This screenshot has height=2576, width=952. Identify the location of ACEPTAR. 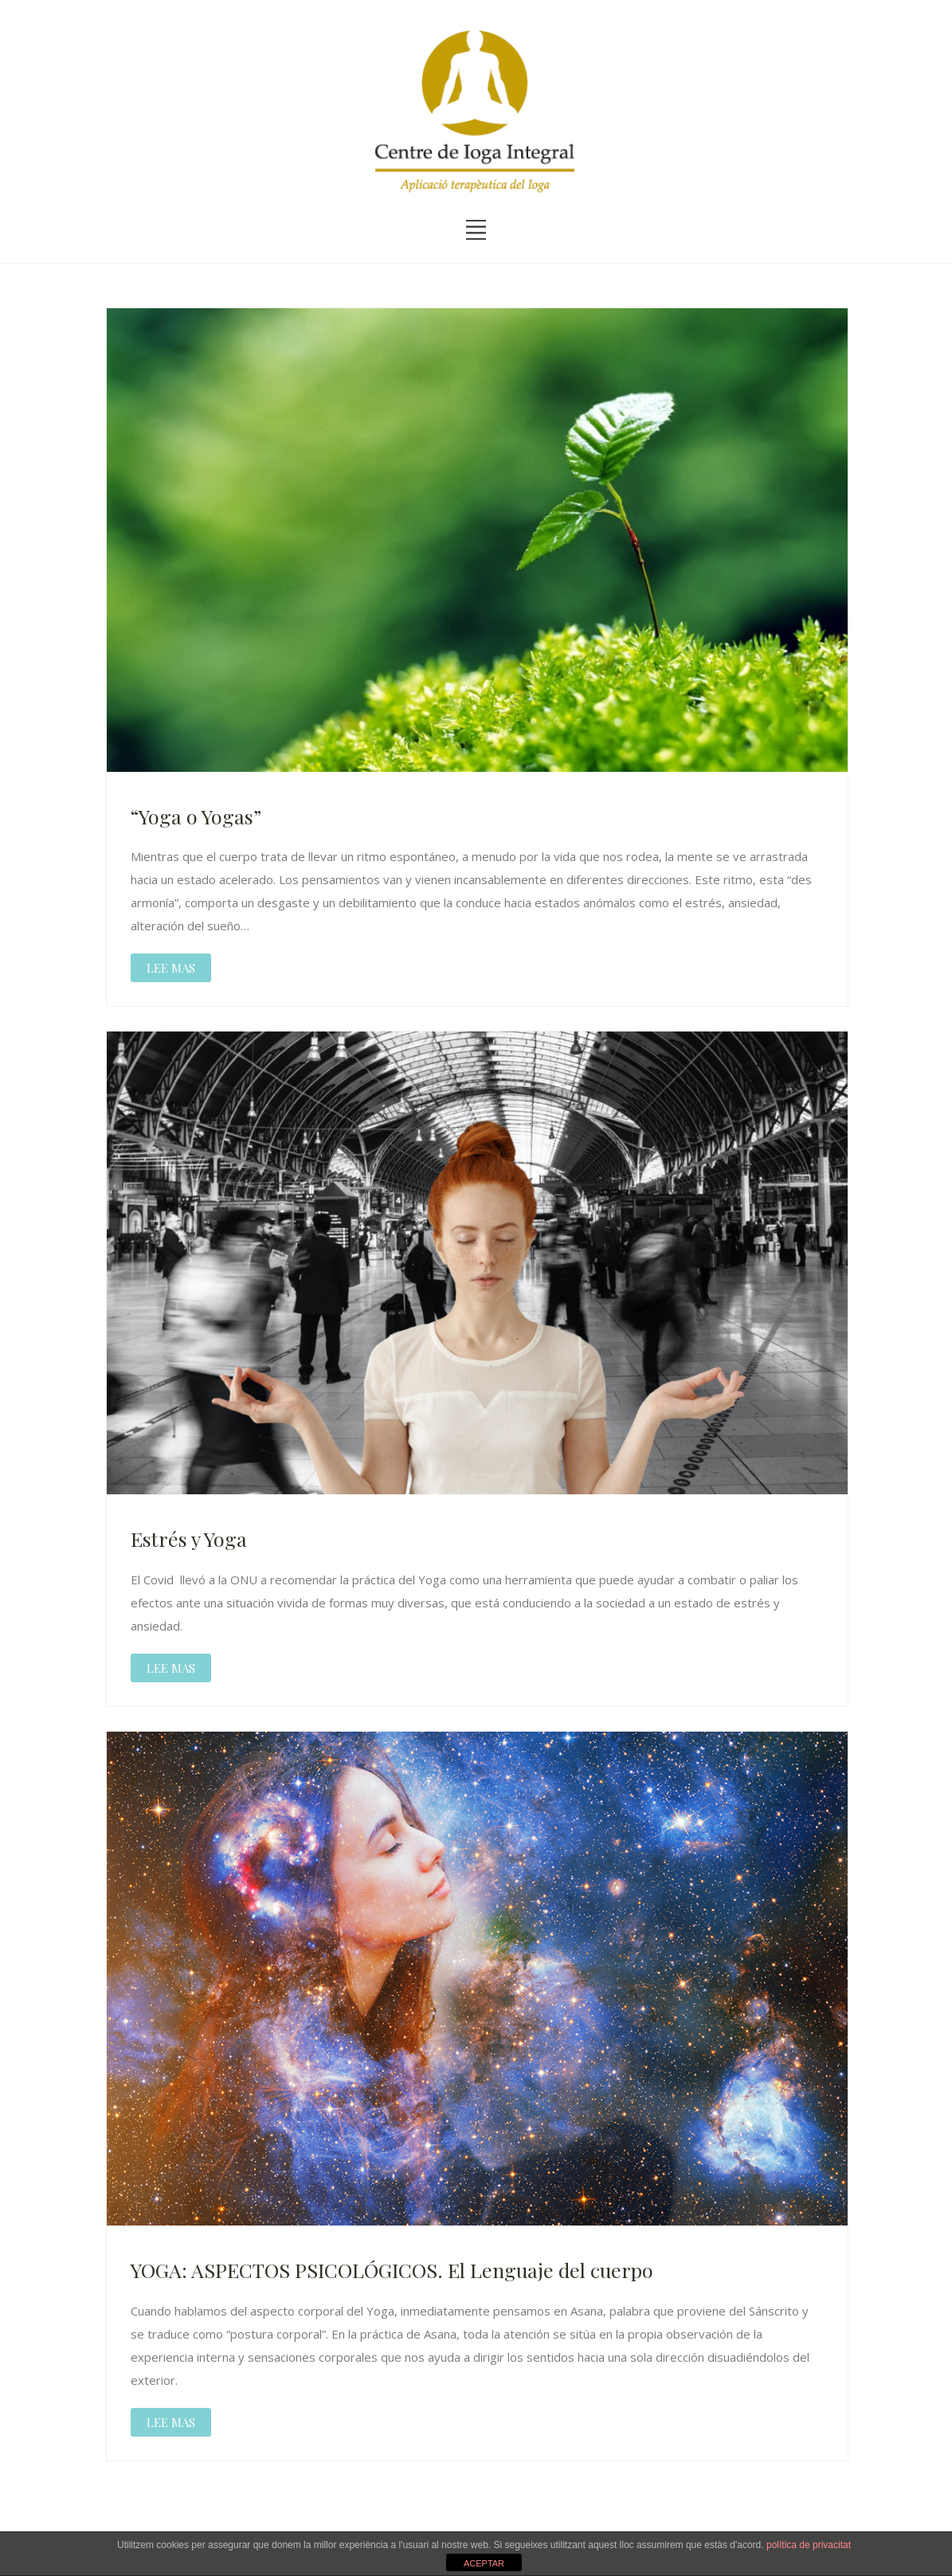
(484, 2563).